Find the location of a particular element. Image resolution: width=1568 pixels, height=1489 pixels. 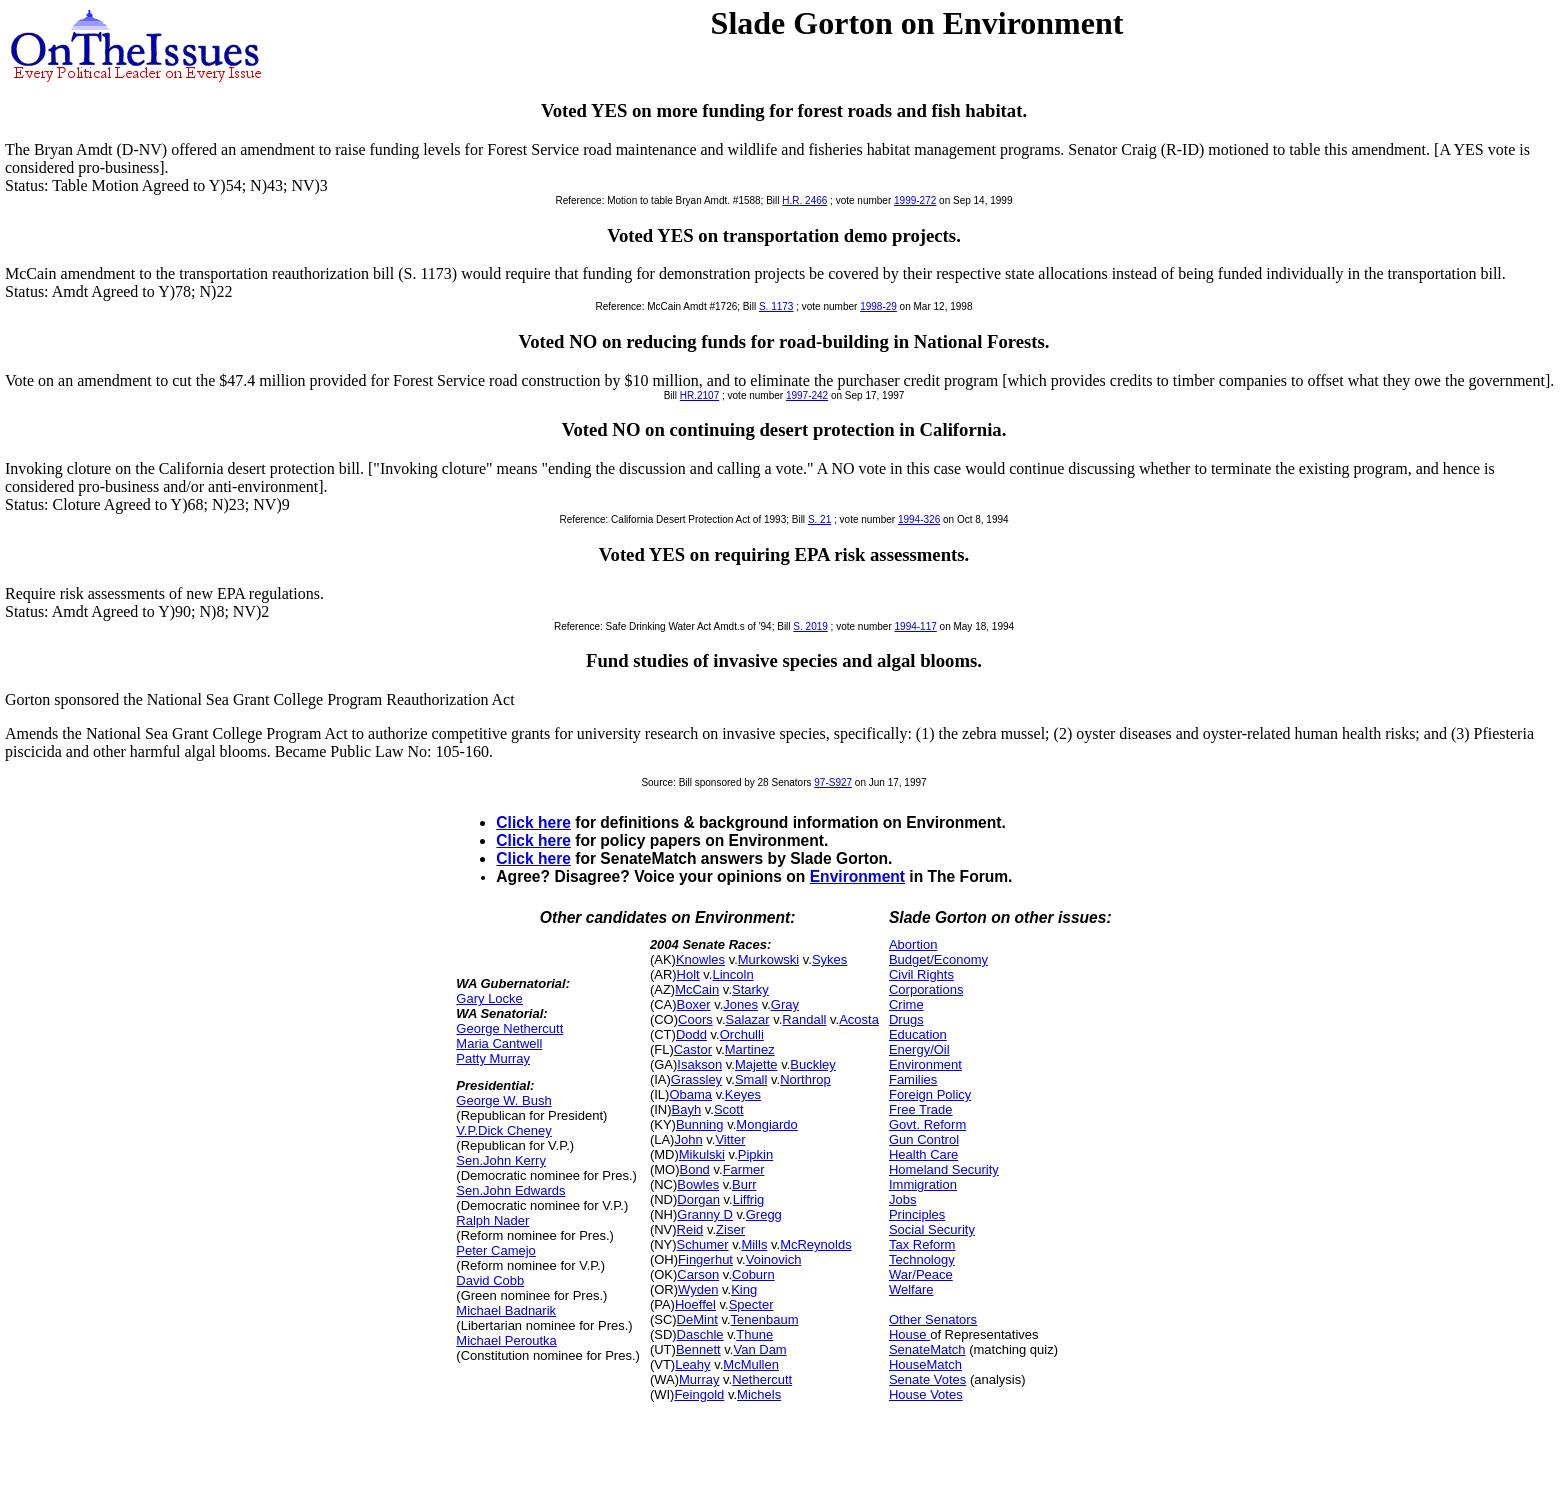

S. 21 is located at coordinates (819, 519).